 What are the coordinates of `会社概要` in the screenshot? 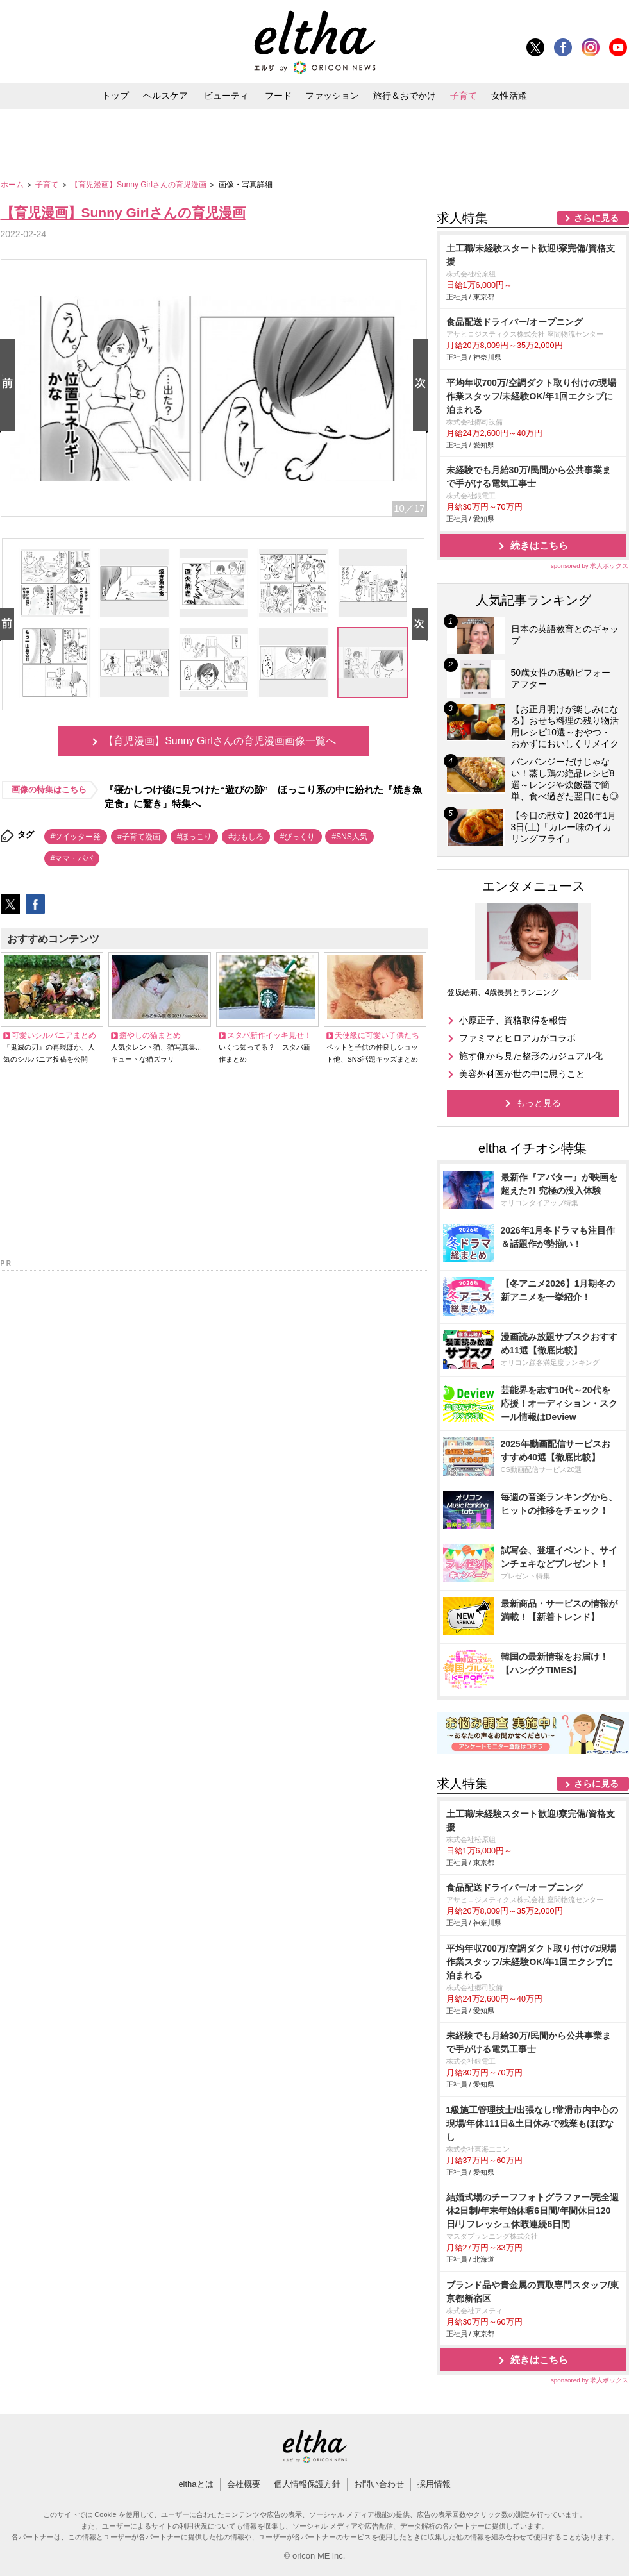 It's located at (243, 2484).